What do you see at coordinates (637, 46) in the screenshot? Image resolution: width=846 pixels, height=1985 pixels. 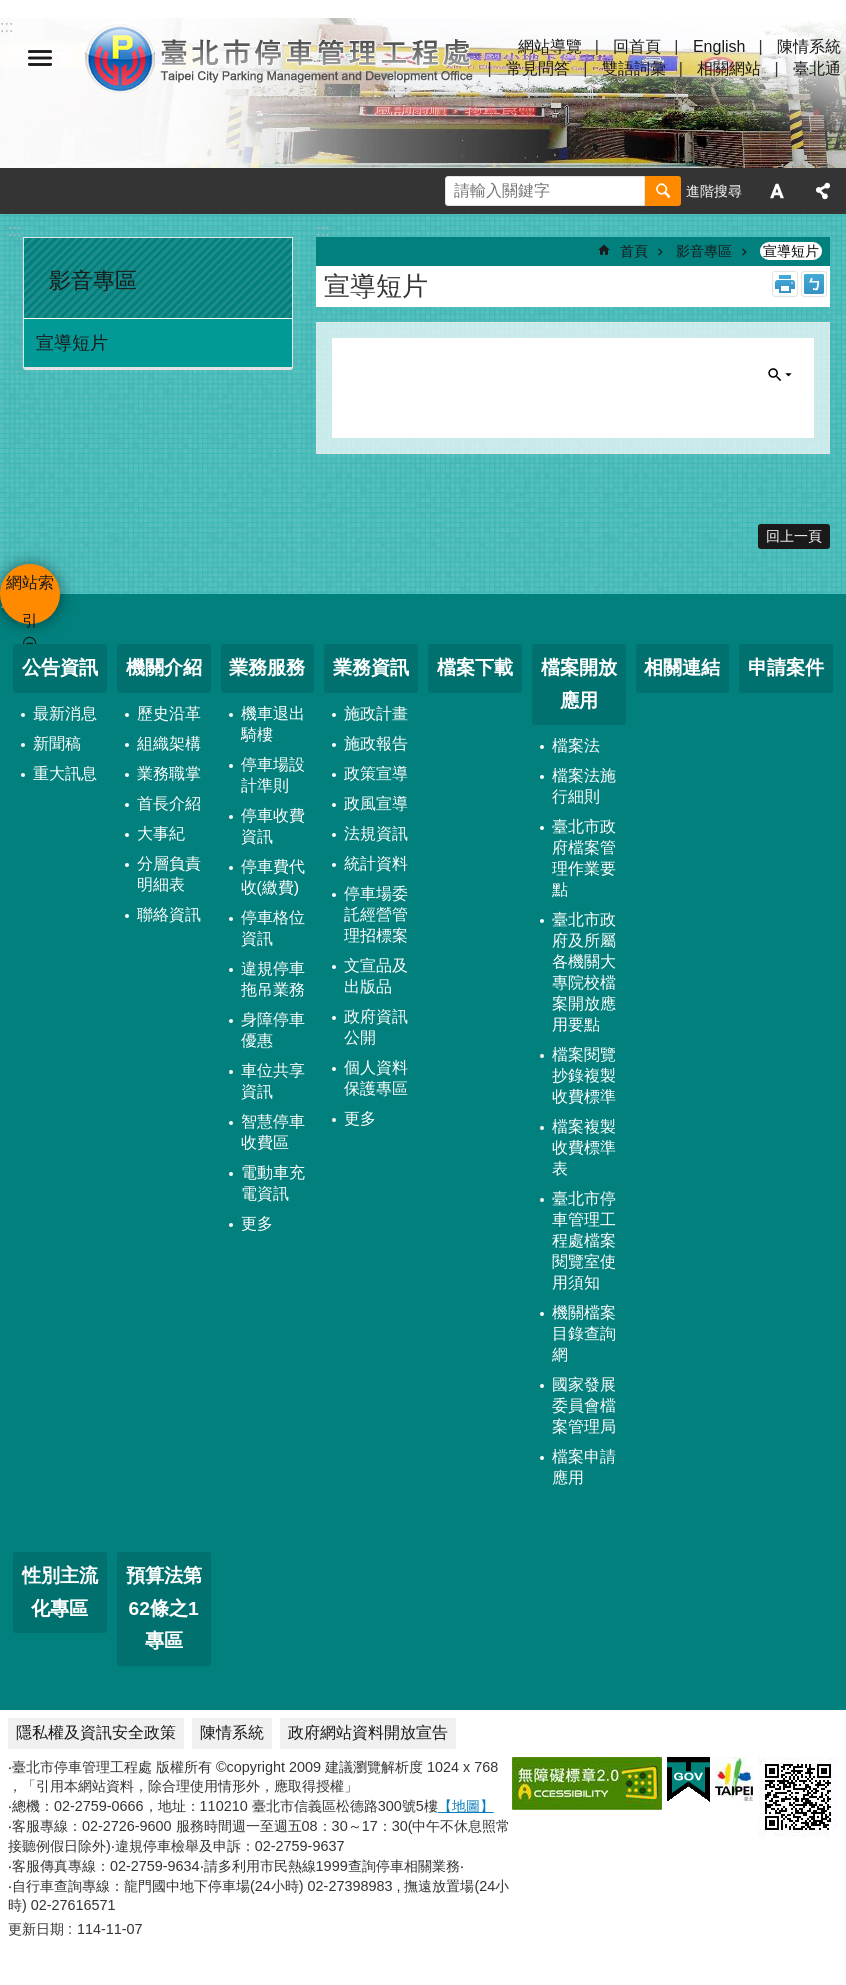 I see `回首頁` at bounding box center [637, 46].